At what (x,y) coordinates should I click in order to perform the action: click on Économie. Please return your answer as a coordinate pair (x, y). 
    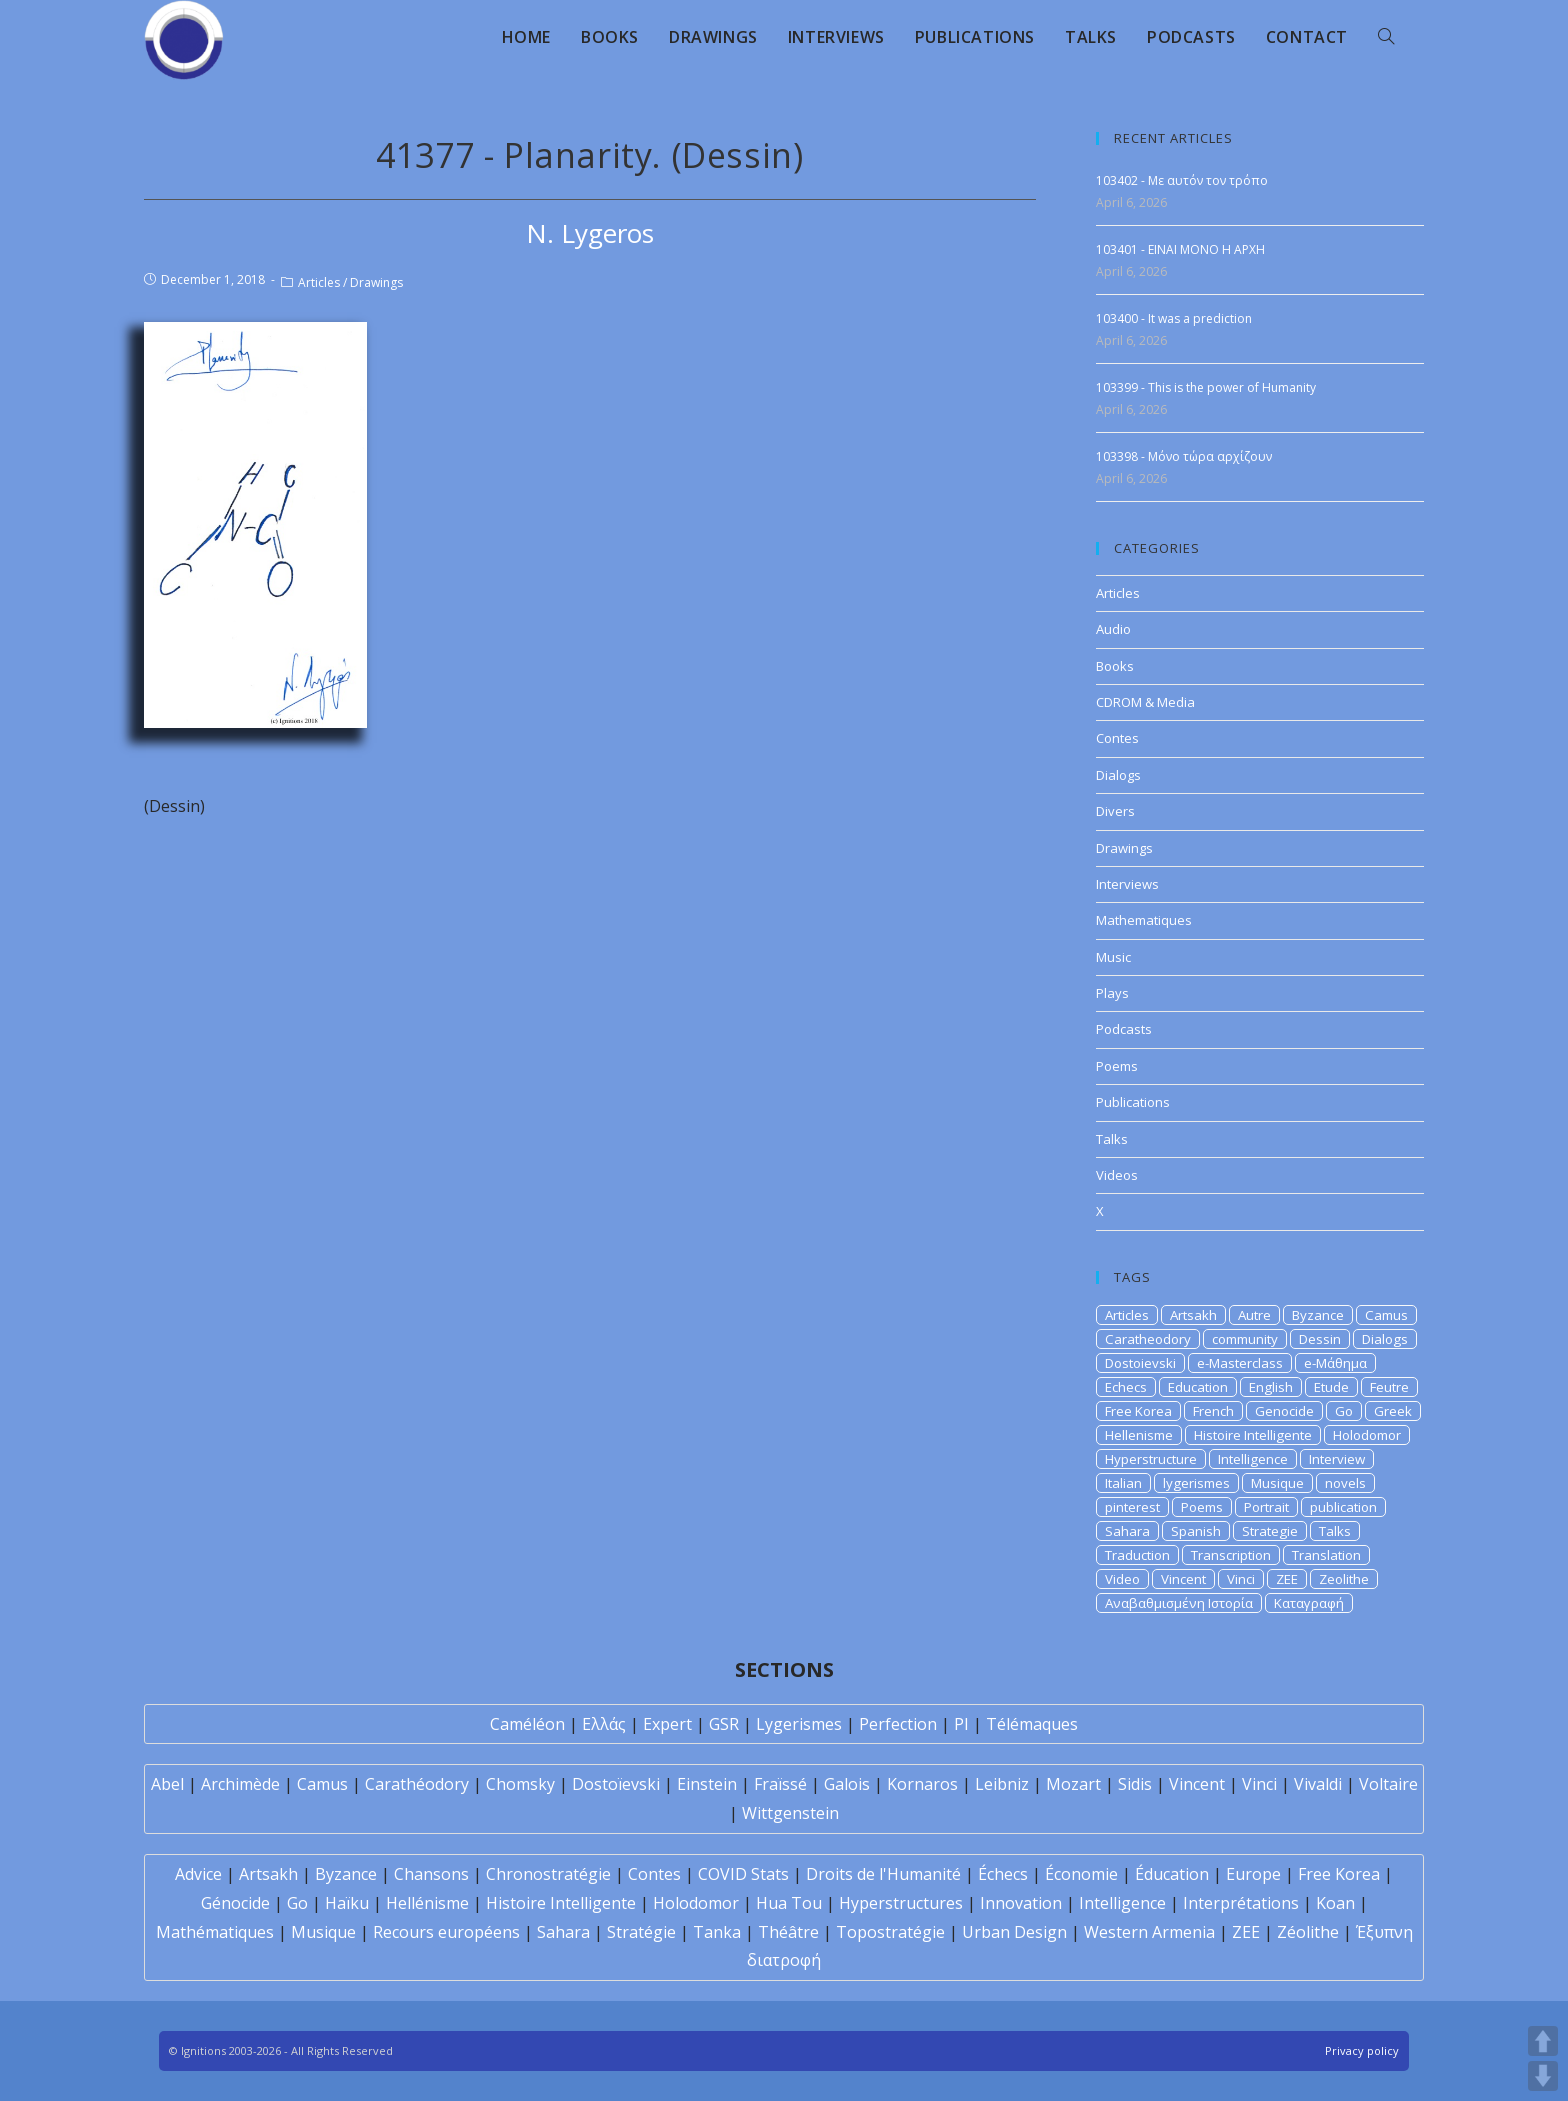
    Looking at the image, I should click on (1081, 1874).